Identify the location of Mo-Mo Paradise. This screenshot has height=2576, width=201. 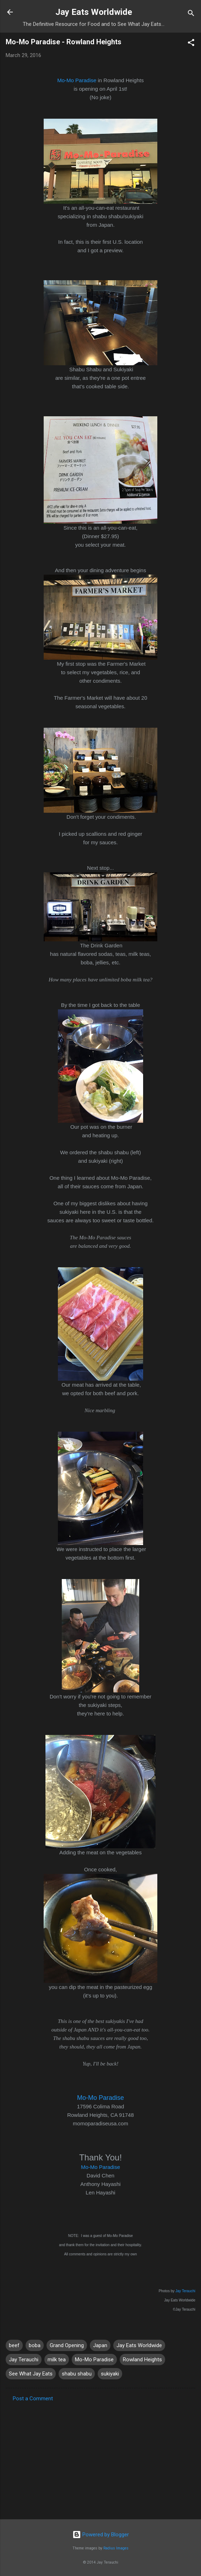
(76, 80).